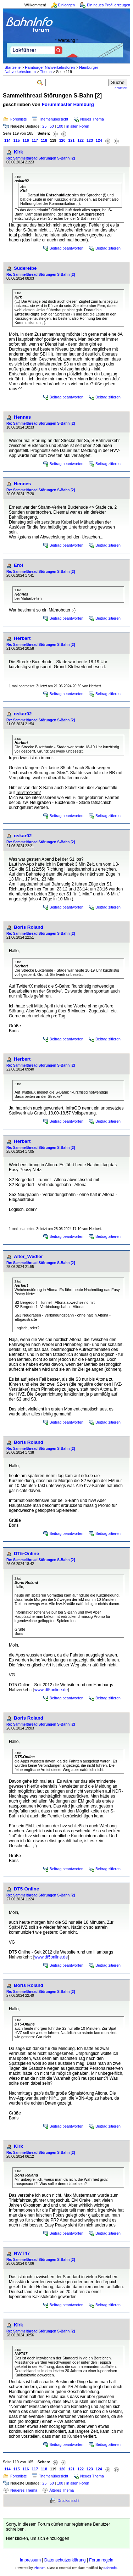 The image size is (133, 2576). What do you see at coordinates (7, 140) in the screenshot?
I see `114` at bounding box center [7, 140].